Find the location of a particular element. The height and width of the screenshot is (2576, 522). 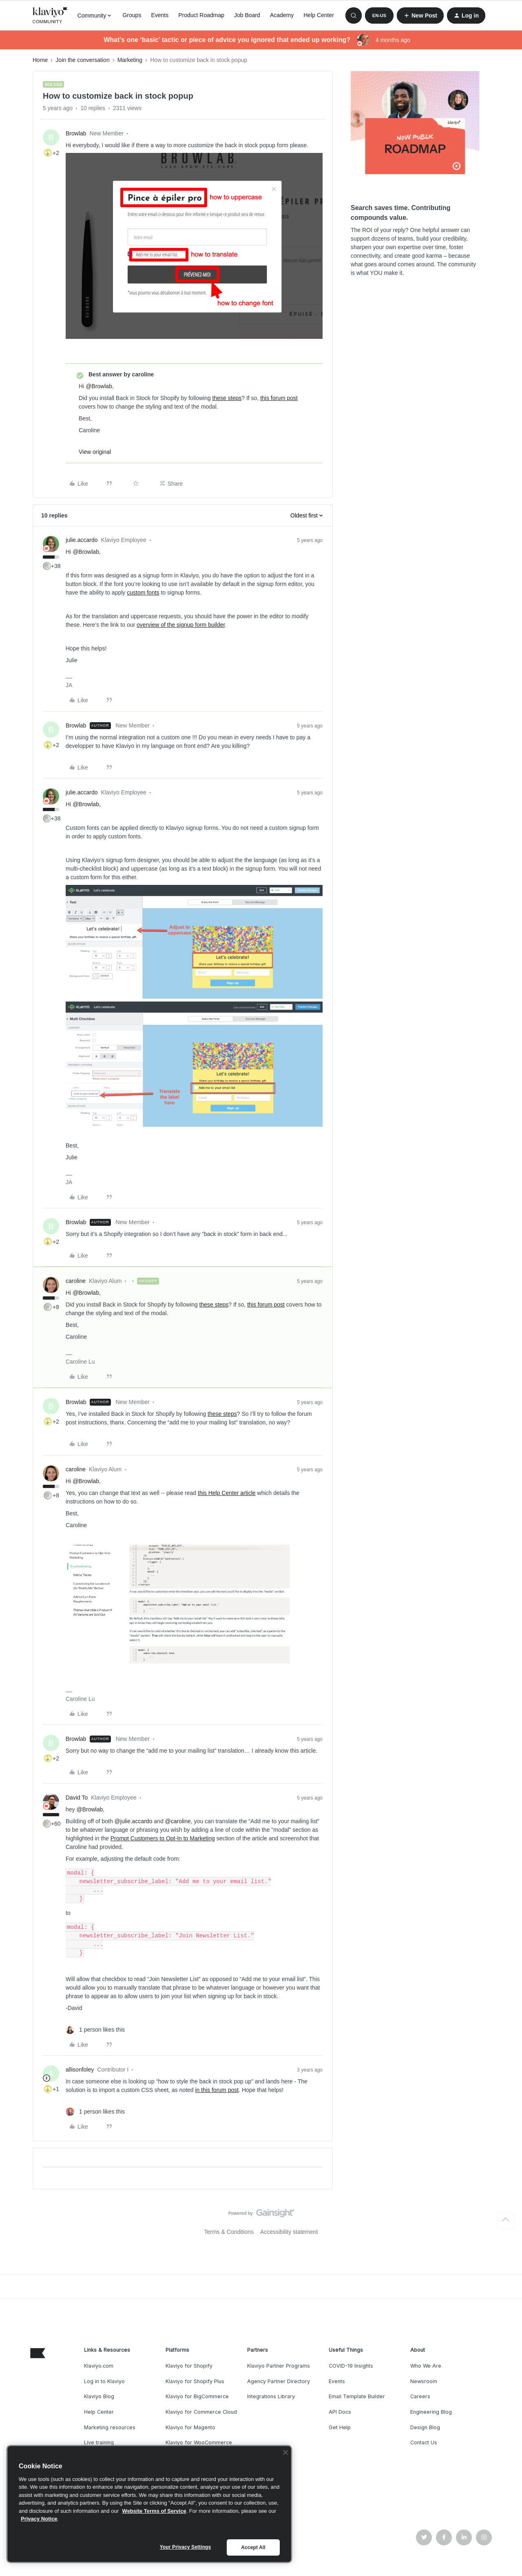

Email Template Builder is located at coordinates (357, 2396).